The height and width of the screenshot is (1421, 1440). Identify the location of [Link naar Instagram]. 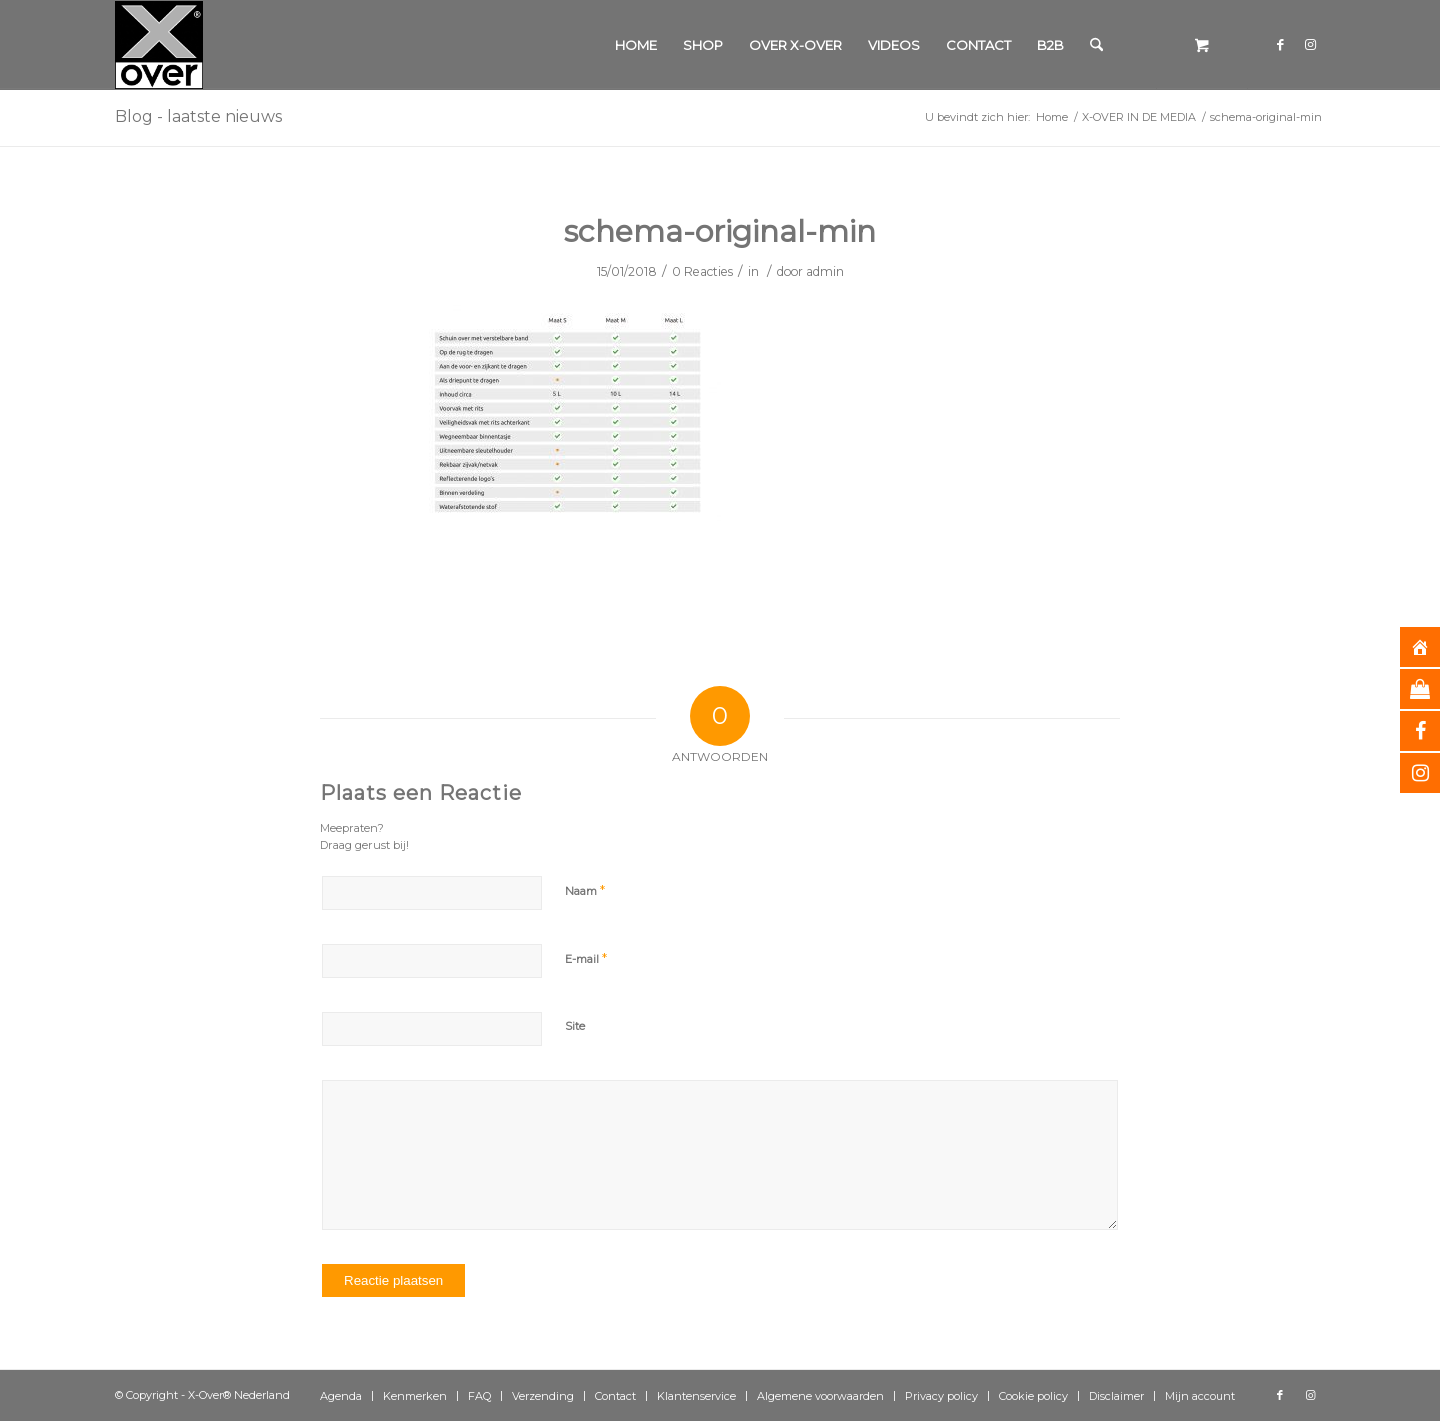
(1310, 44).